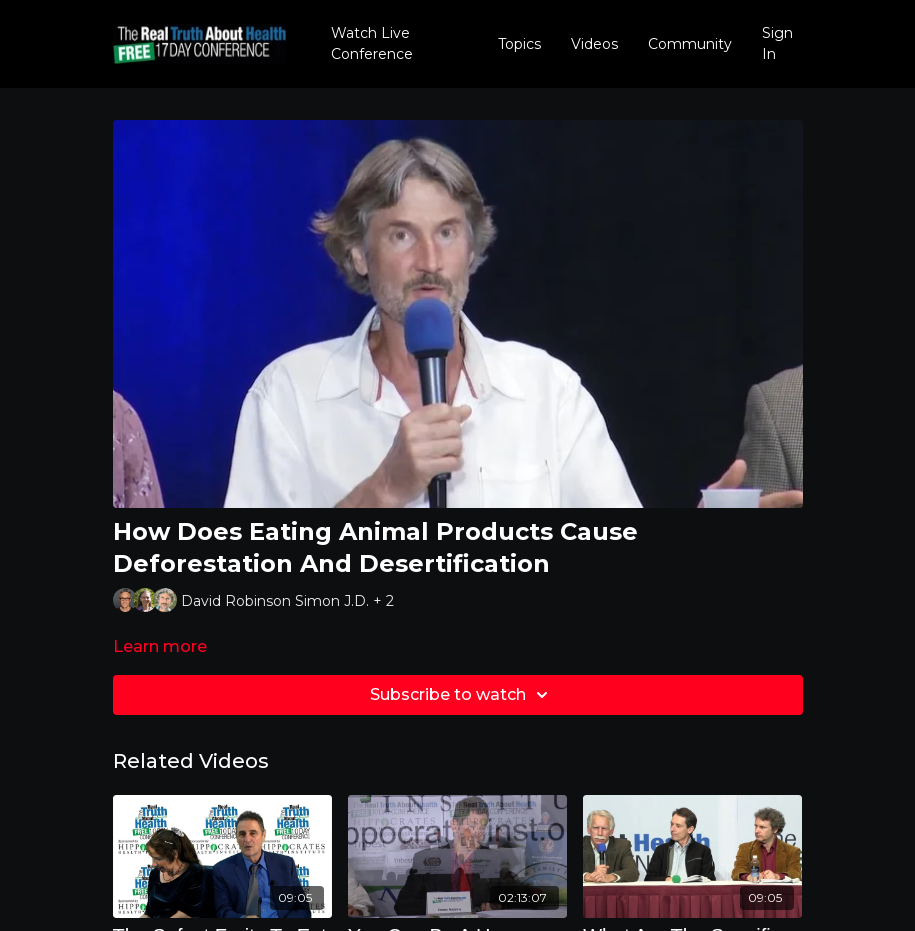 This screenshot has width=915, height=931. What do you see at coordinates (594, 44) in the screenshot?
I see `Videos` at bounding box center [594, 44].